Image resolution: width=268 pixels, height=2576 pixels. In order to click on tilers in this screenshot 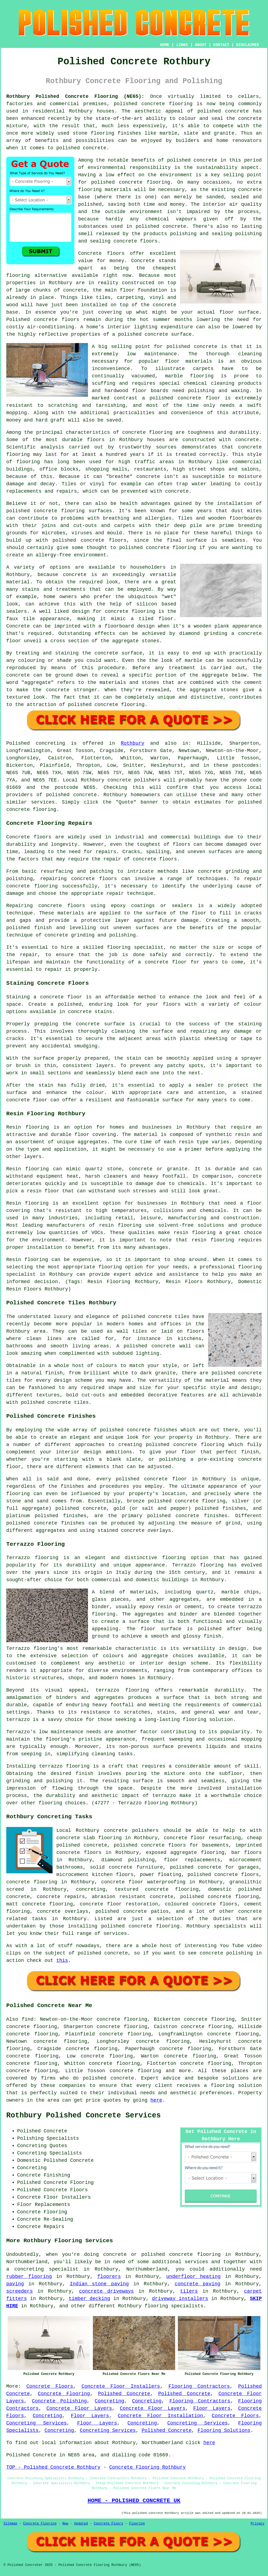, I will do `click(189, 2291)`.